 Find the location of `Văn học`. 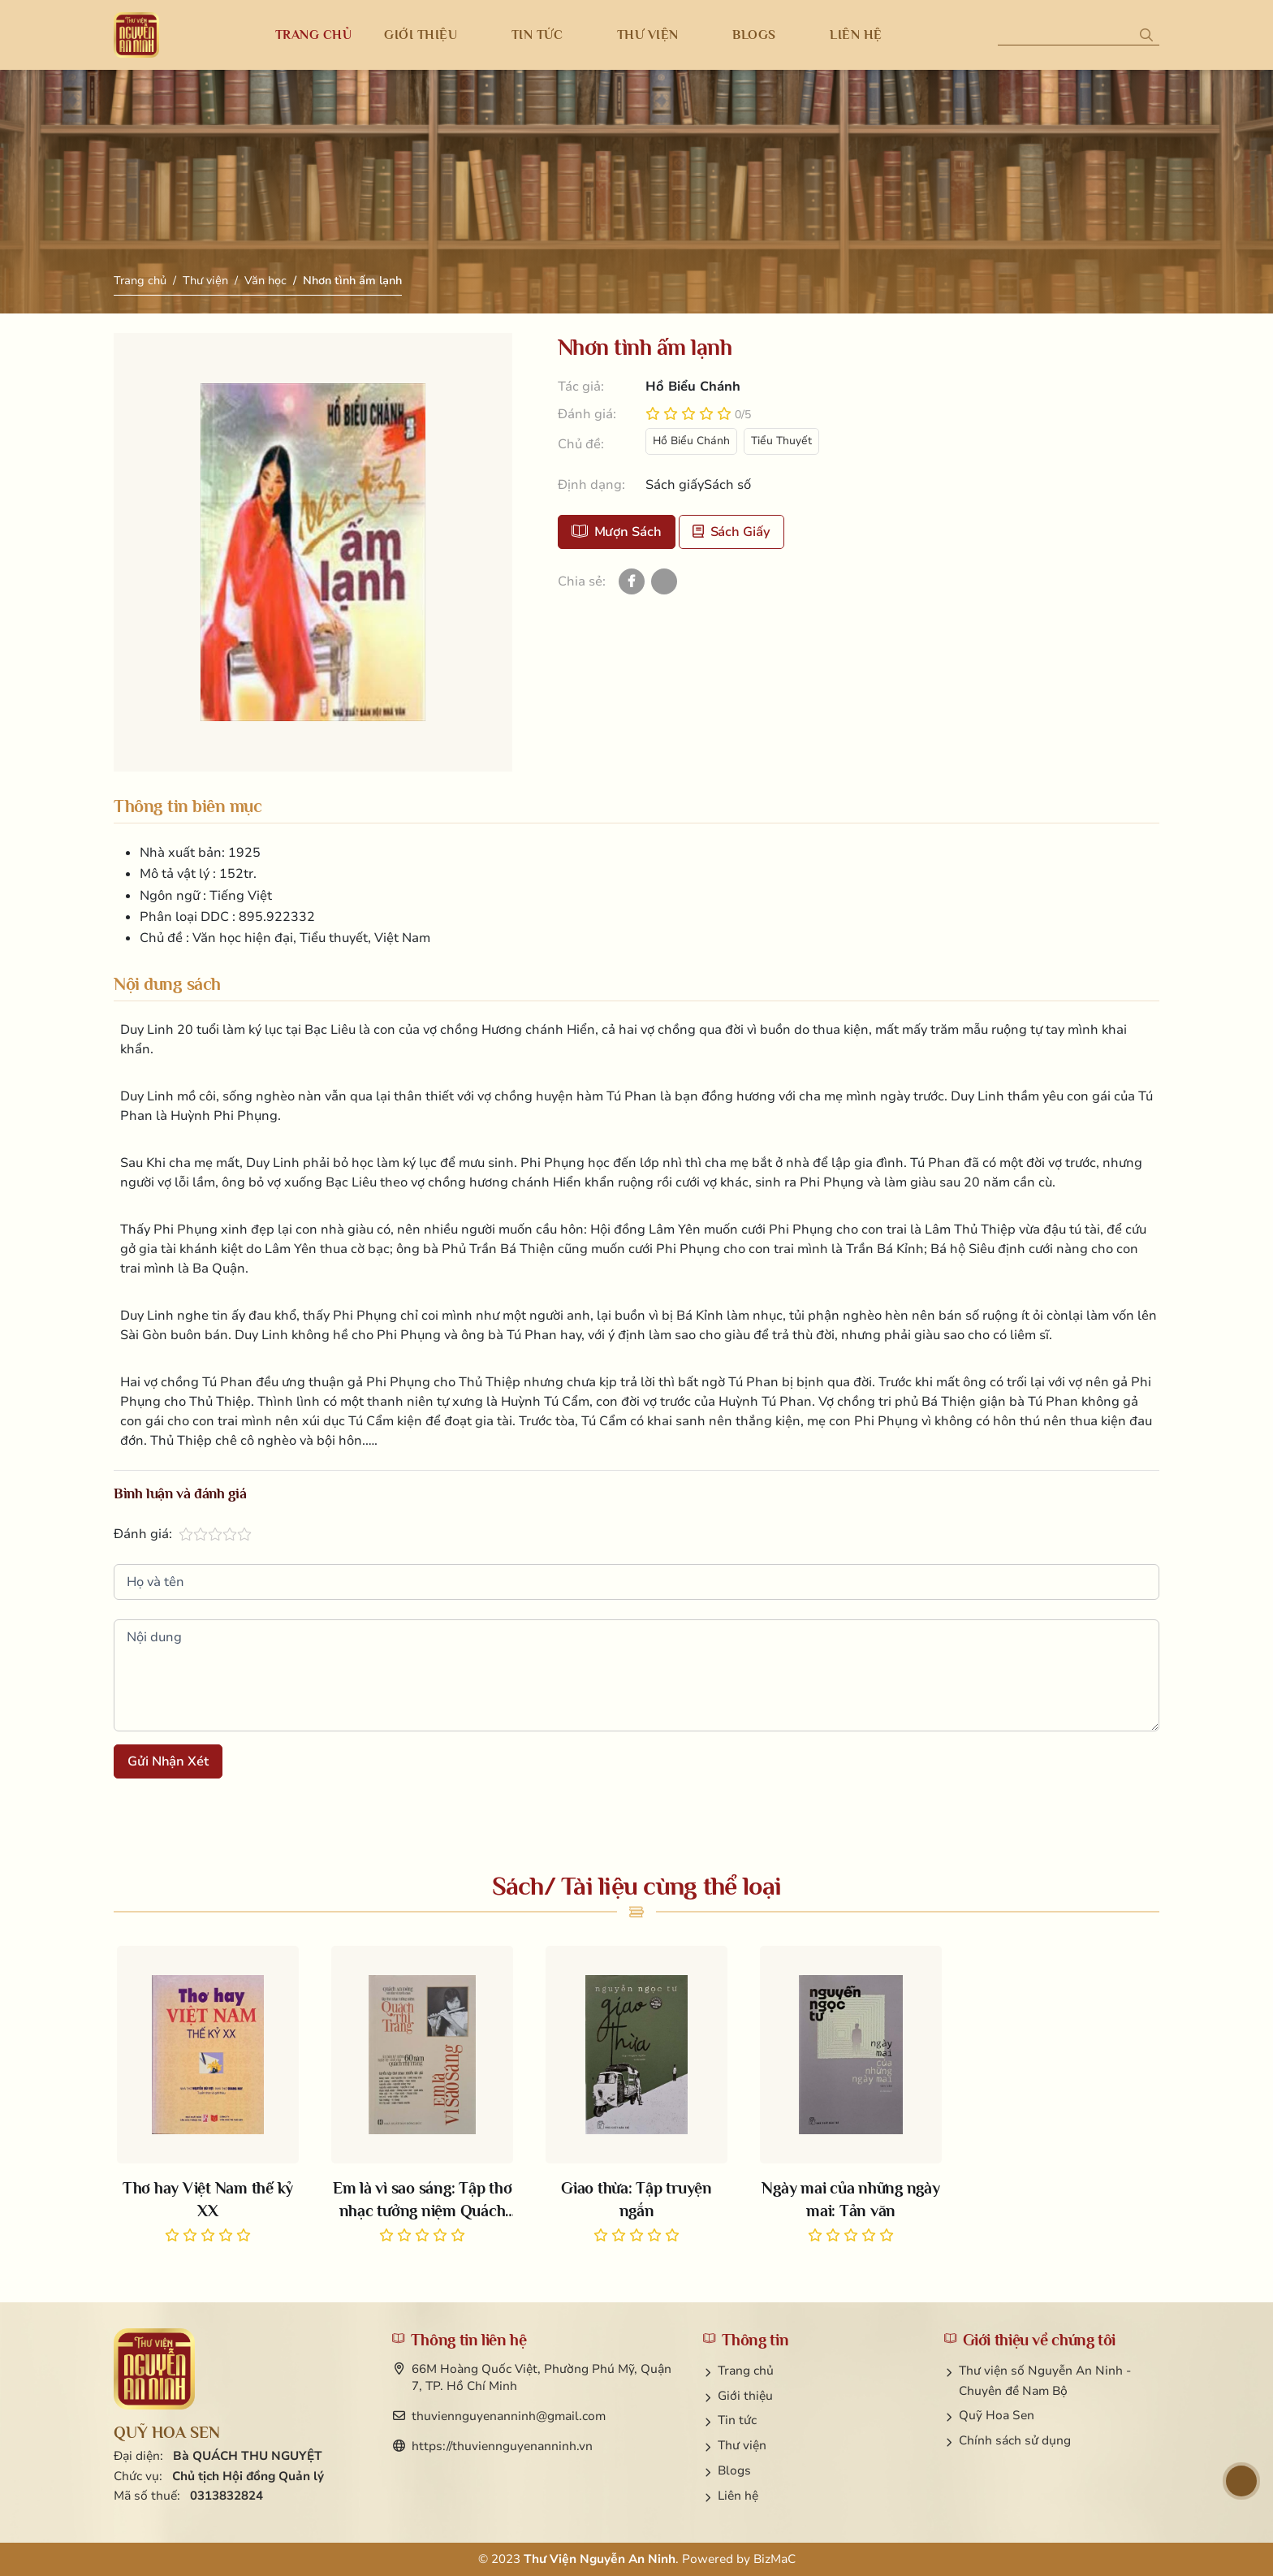

Văn học is located at coordinates (265, 280).